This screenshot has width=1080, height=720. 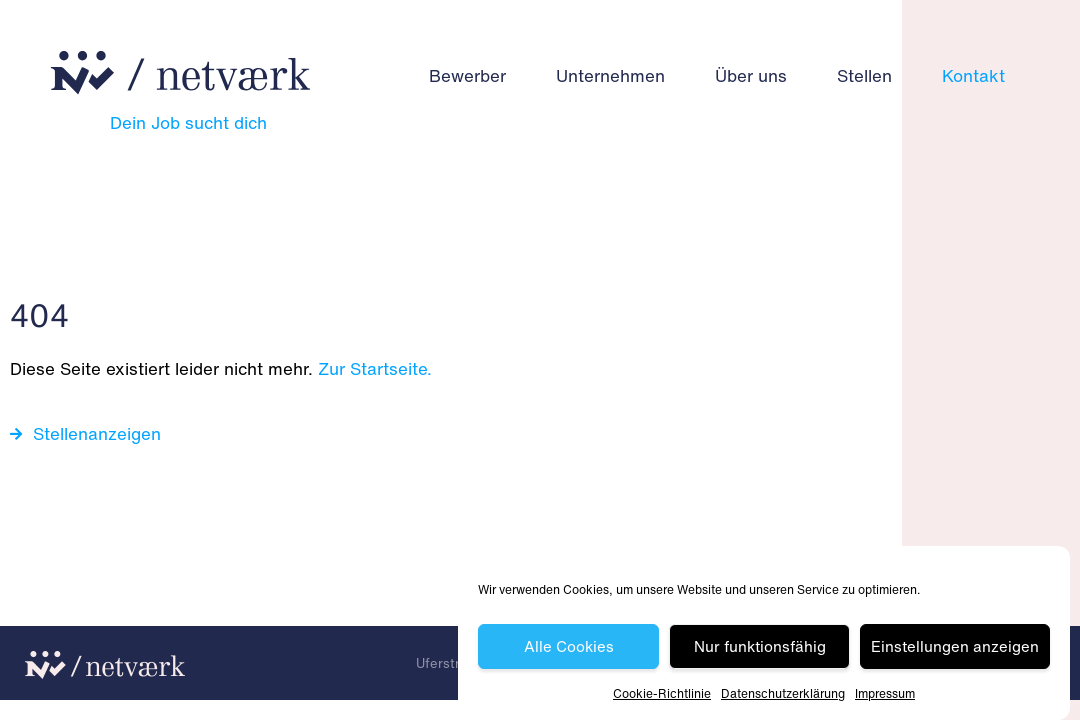 What do you see at coordinates (955, 647) in the screenshot?
I see `Einstellungen anzeigen` at bounding box center [955, 647].